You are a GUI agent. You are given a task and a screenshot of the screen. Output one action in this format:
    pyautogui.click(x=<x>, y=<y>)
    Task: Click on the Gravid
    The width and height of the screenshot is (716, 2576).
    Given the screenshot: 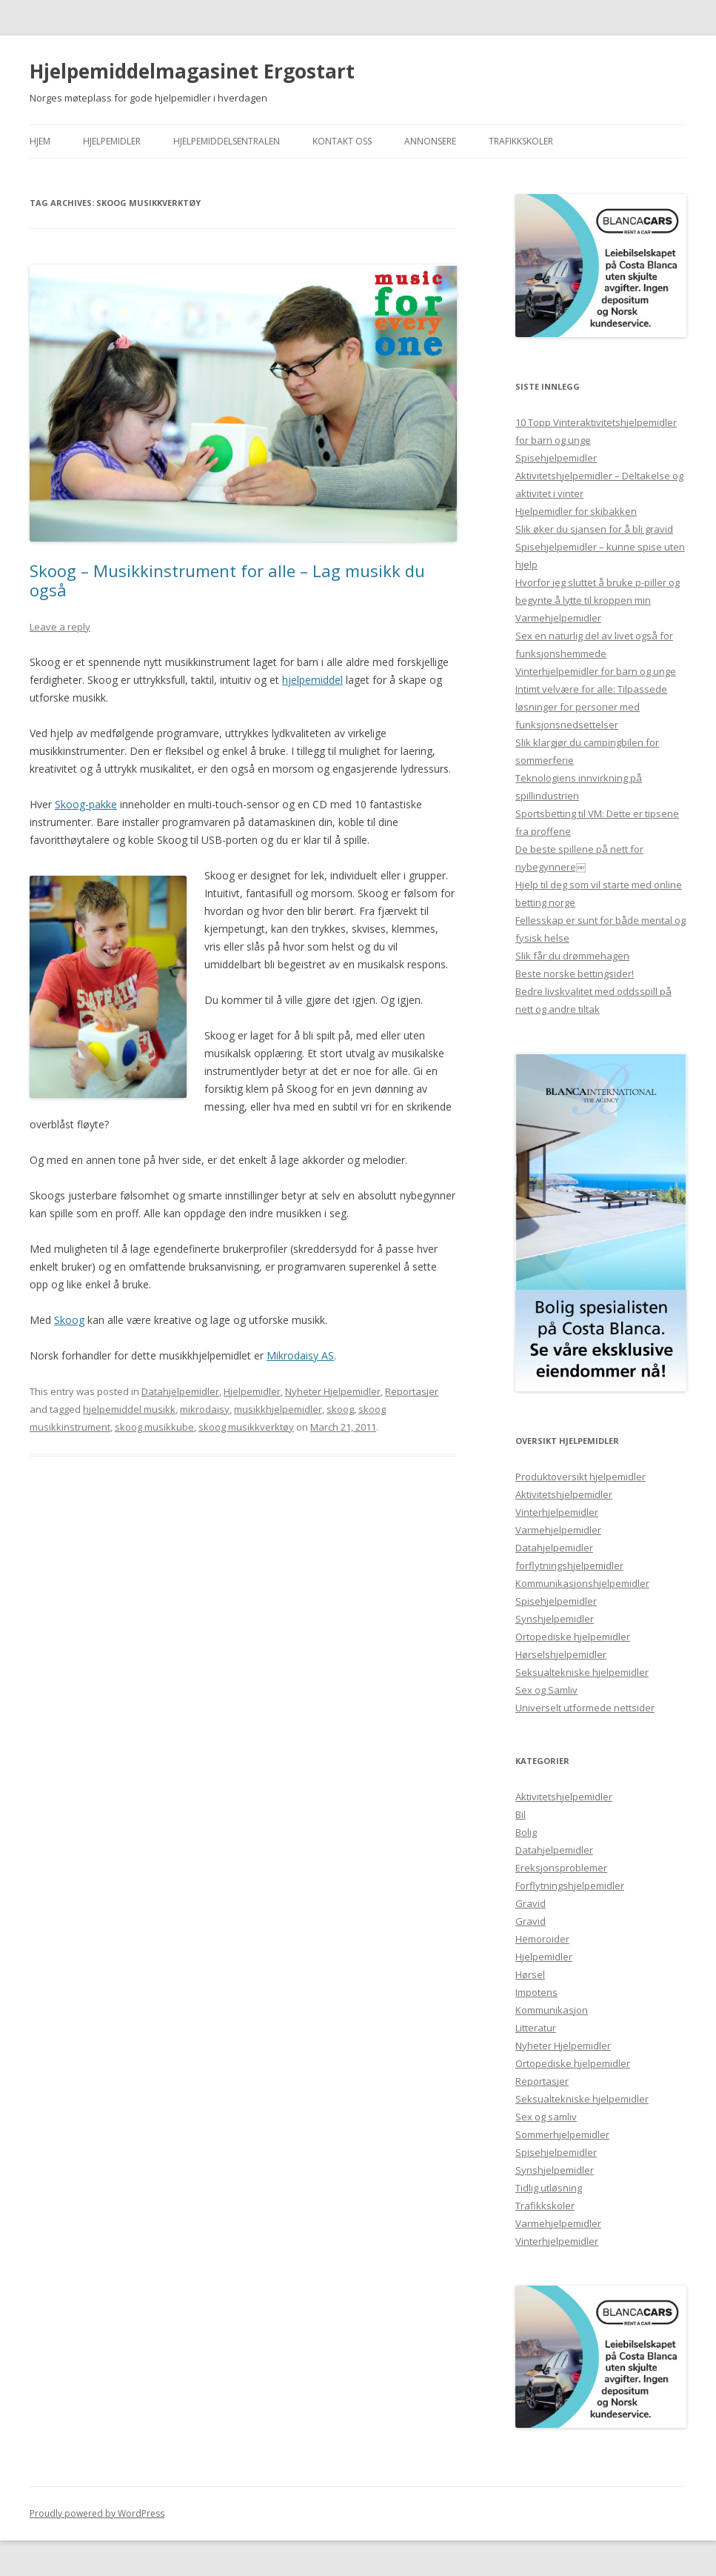 What is the action you would take?
    pyautogui.click(x=530, y=1903)
    